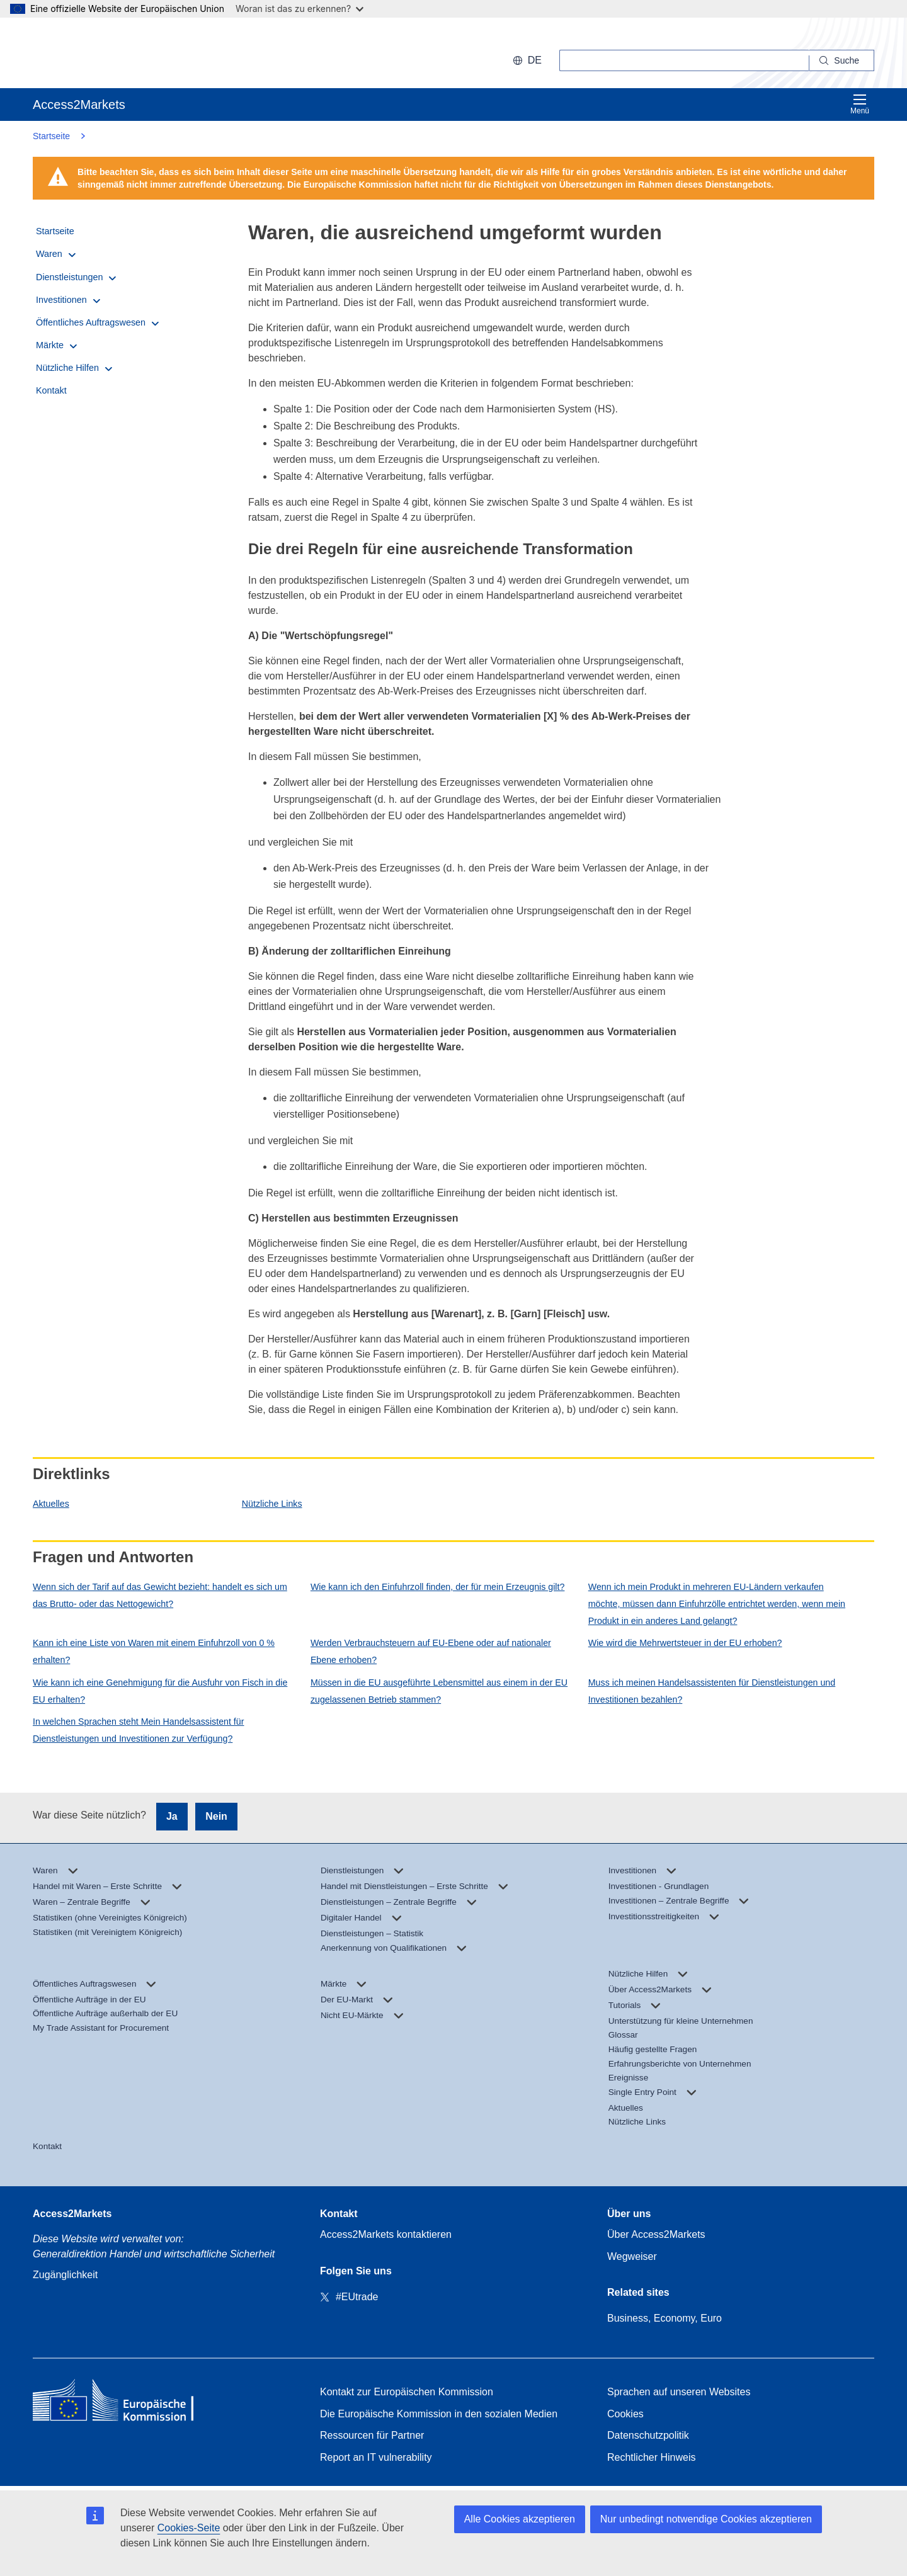 Image resolution: width=907 pixels, height=2576 pixels. I want to click on Müssen in die EU ausgeführte Lebensmittel aus einem in der EU zugelassenen Betrieb stammen?, so click(439, 1691).